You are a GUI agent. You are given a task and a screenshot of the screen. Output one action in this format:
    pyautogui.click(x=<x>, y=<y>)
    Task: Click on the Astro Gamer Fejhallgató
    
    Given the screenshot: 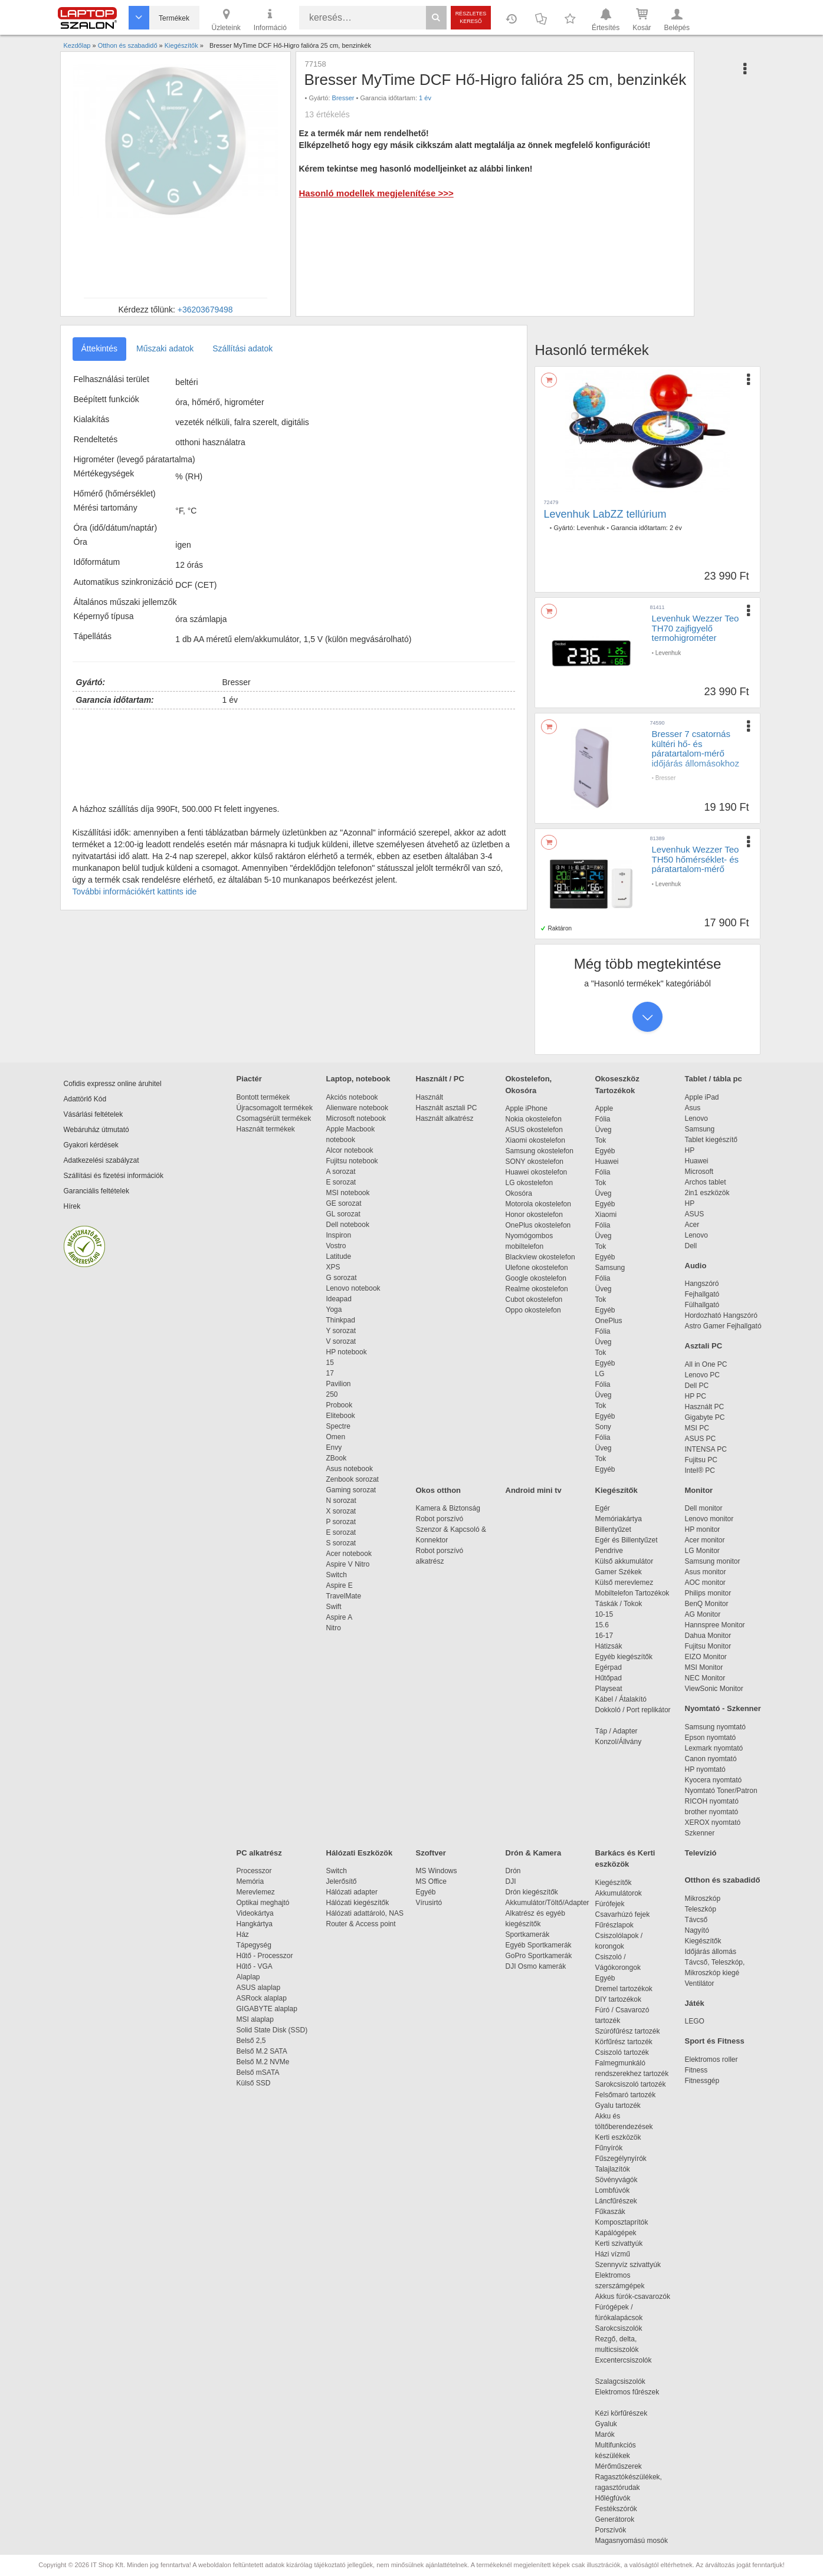 What is the action you would take?
    pyautogui.click(x=723, y=1326)
    